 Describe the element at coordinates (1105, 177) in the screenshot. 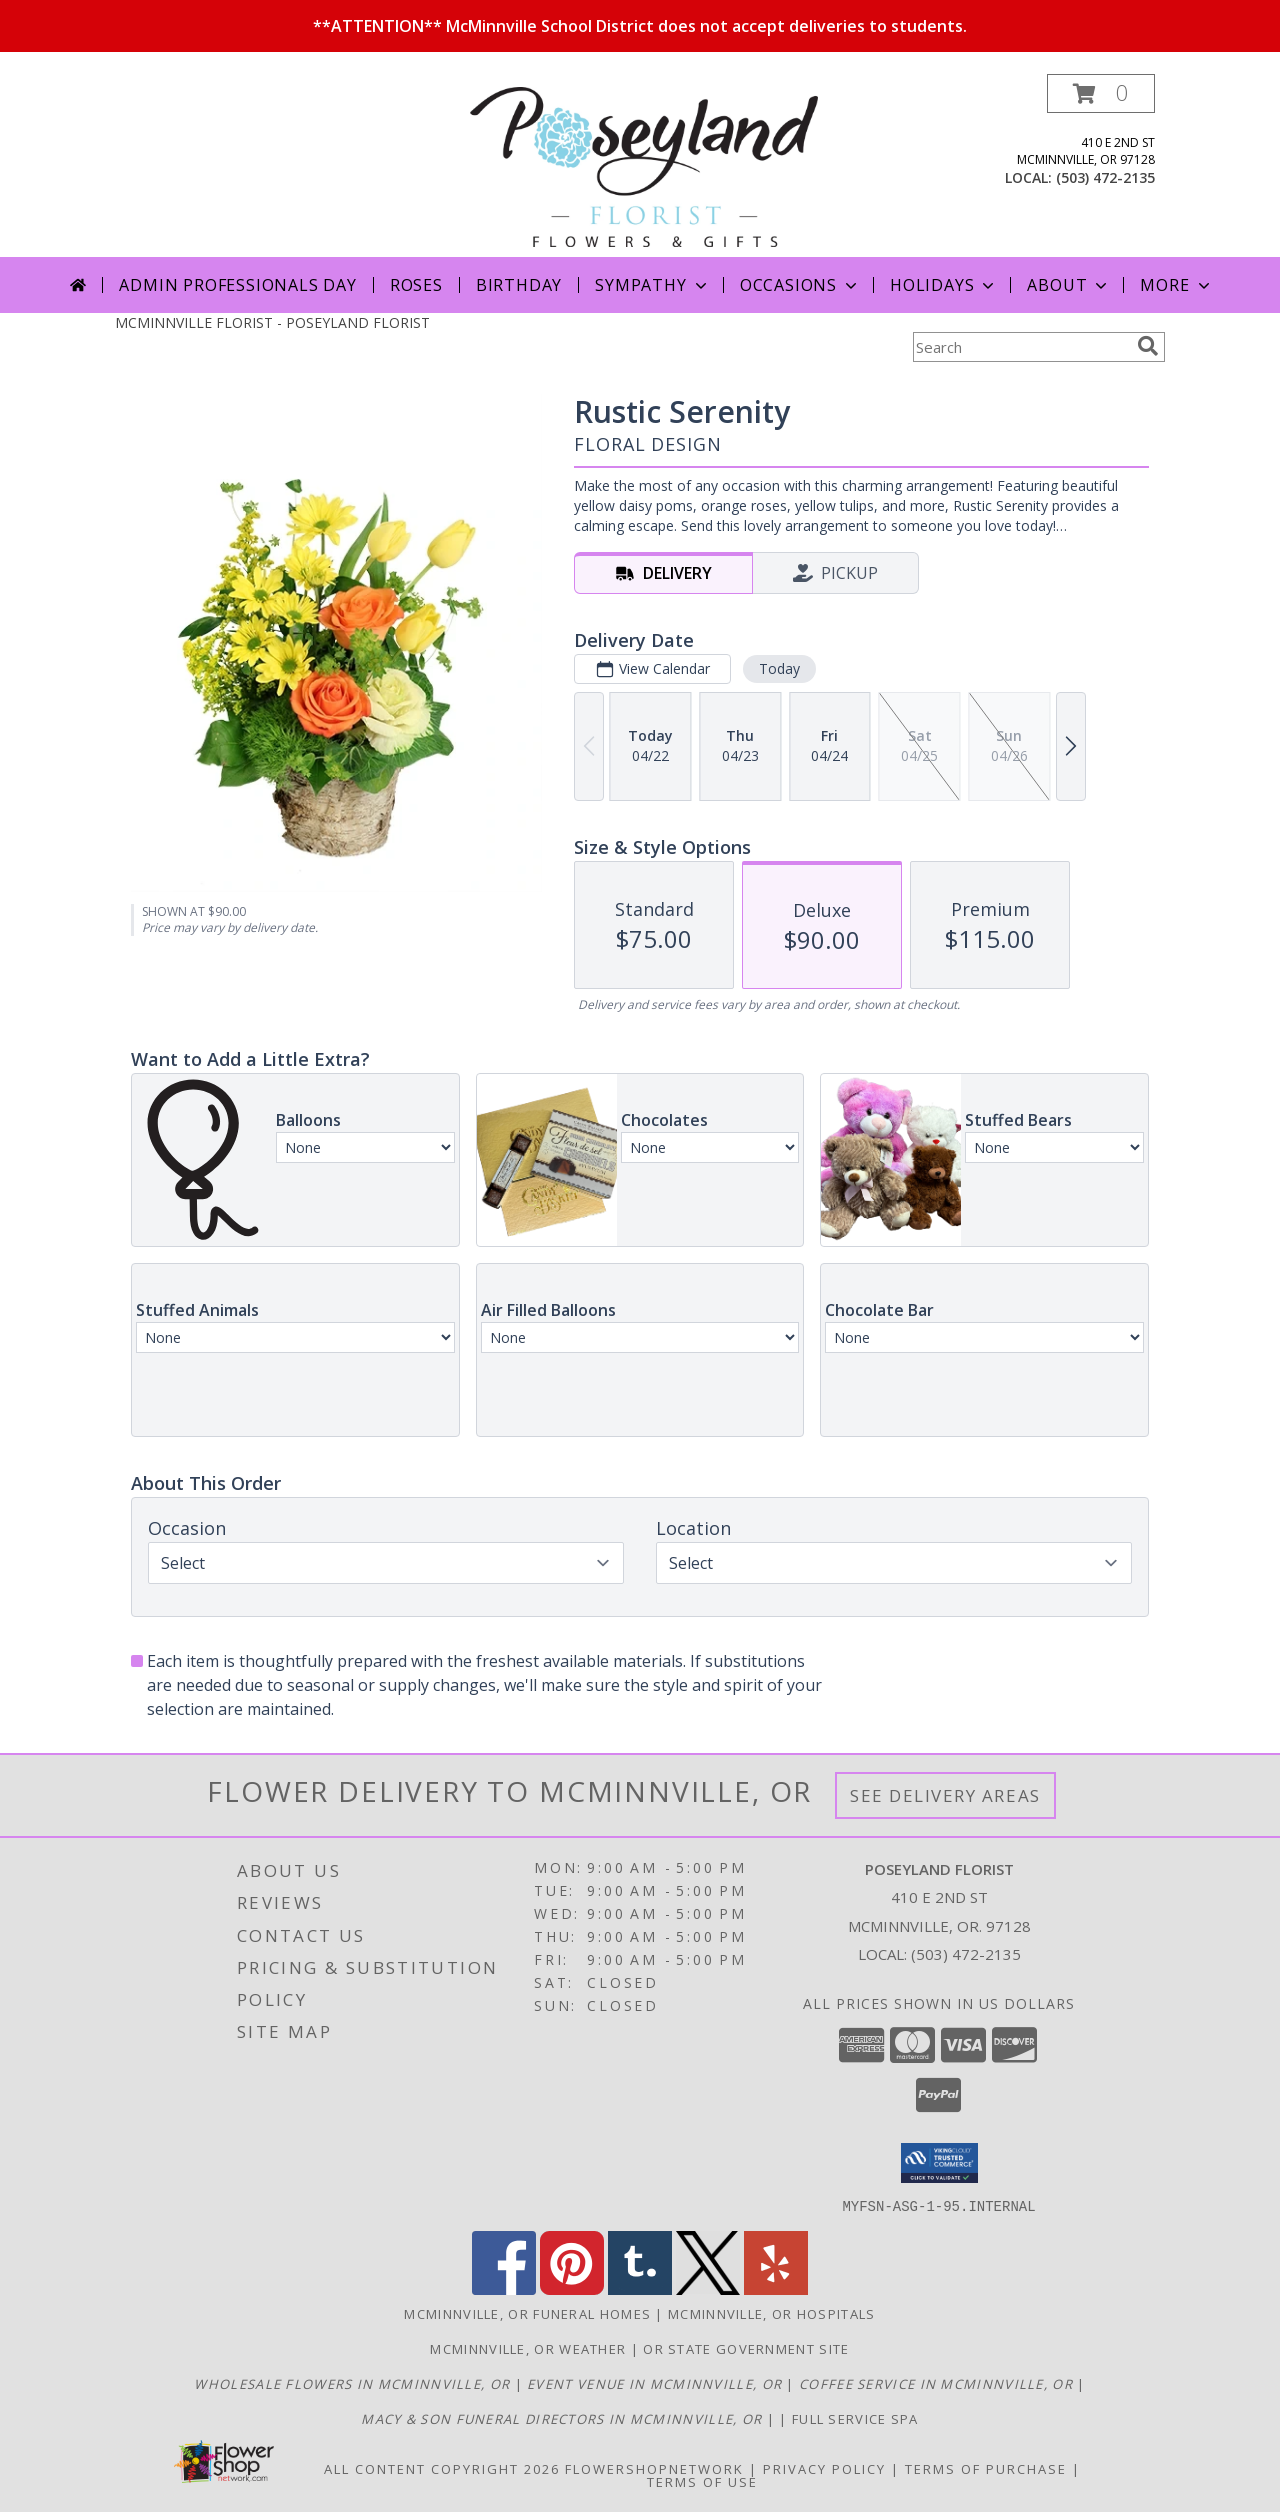

I see `(503) 472-2135 [Call local number: +1-503-472-2135]` at that location.